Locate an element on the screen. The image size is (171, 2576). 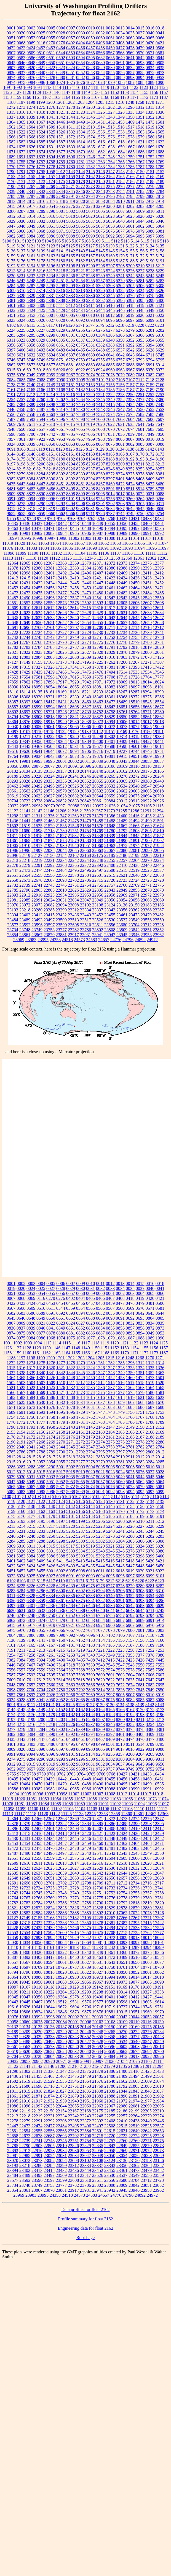
18822 is located at coordinates (85, 716).